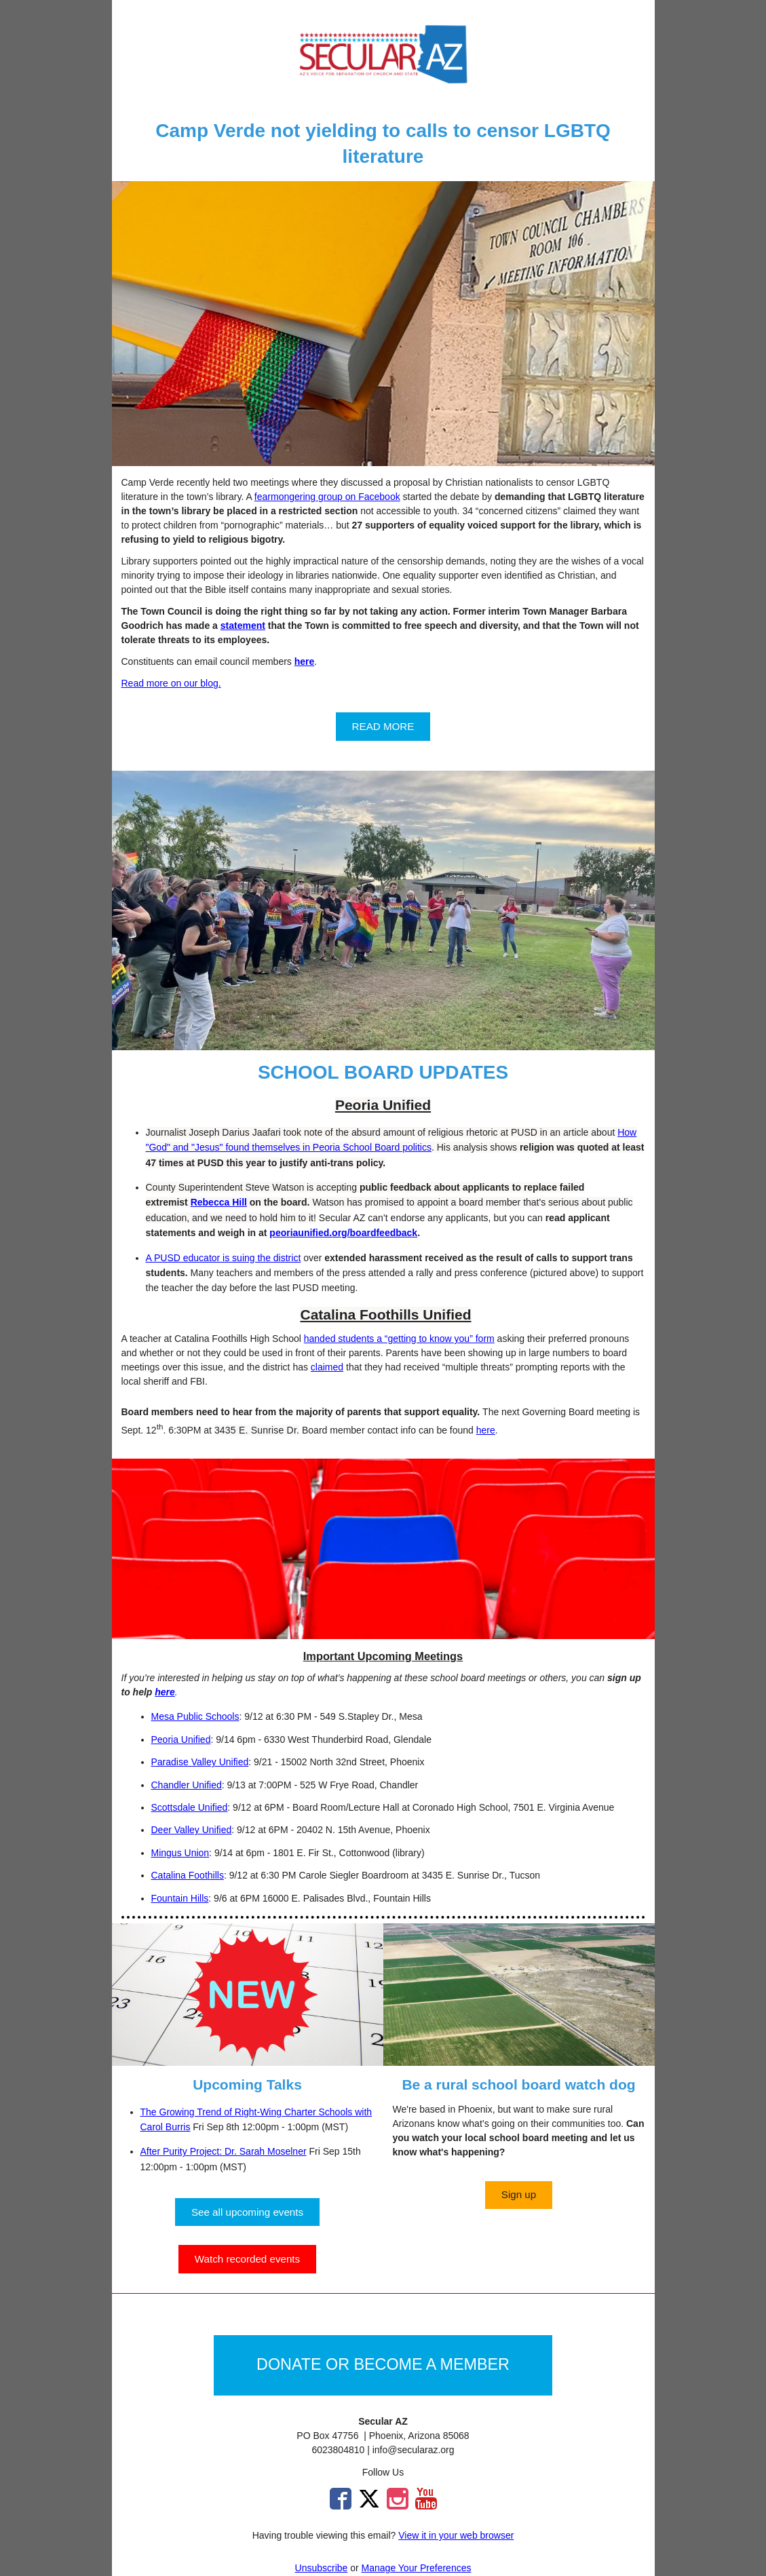 This screenshot has height=2576, width=766. I want to click on Fountain Hills, so click(180, 1898).